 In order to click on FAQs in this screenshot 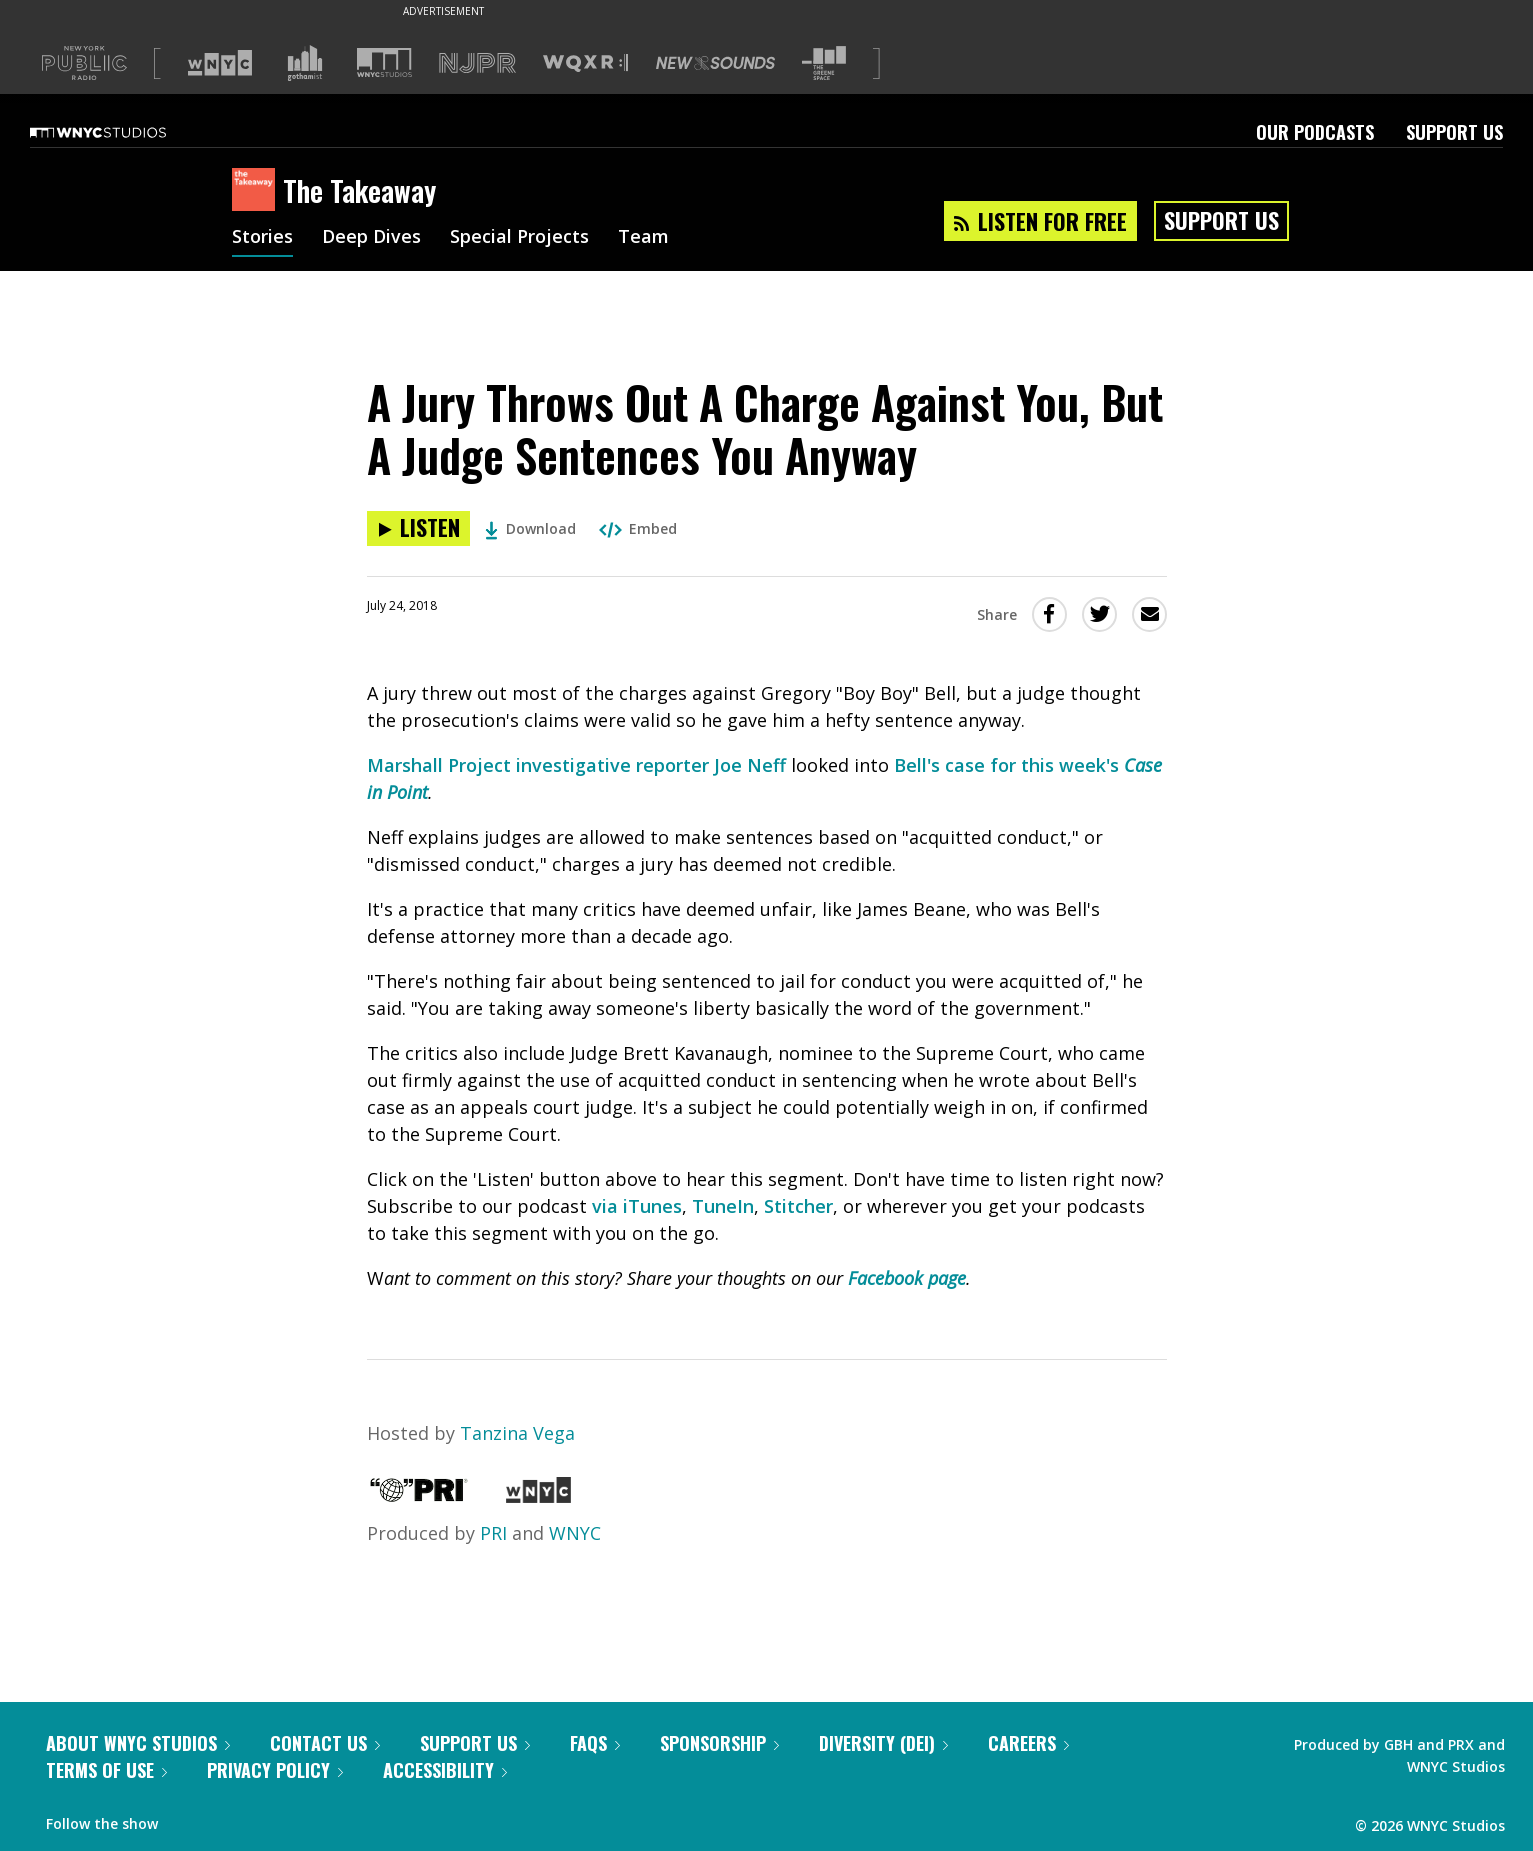, I will do `click(595, 1743)`.